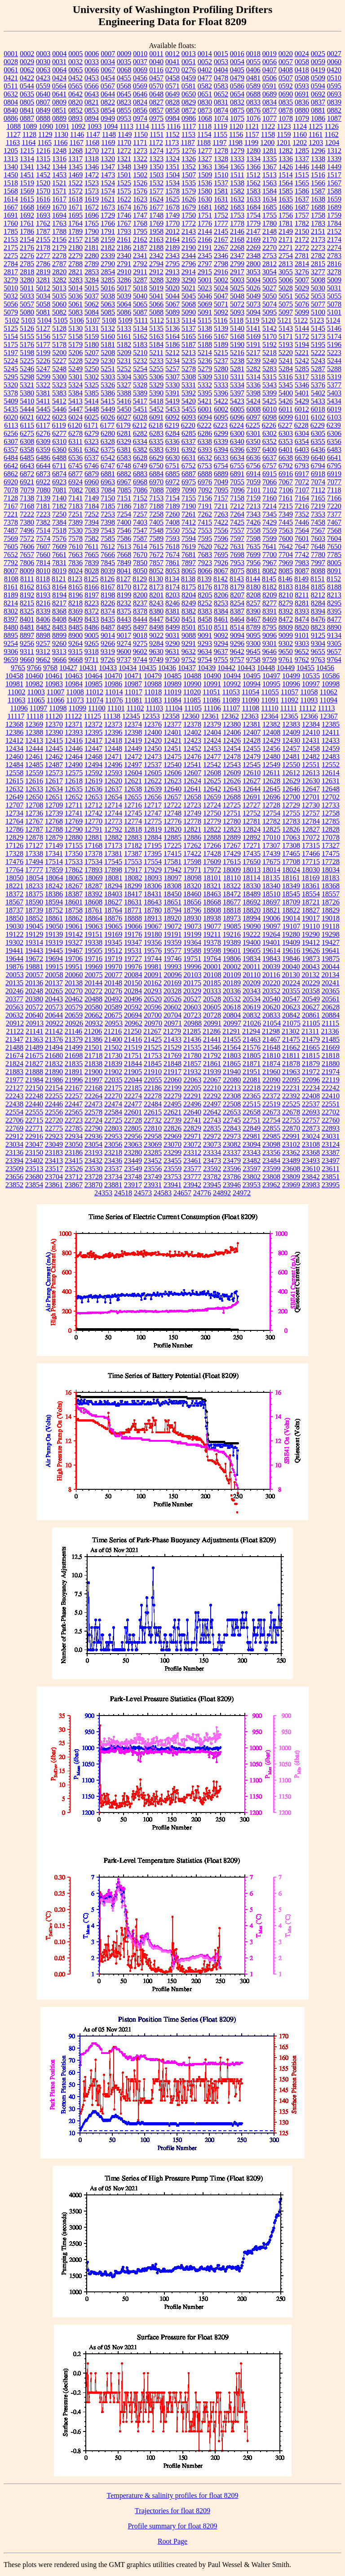 The width and height of the screenshot is (345, 2576). I want to click on 12650, so click(34, 797).